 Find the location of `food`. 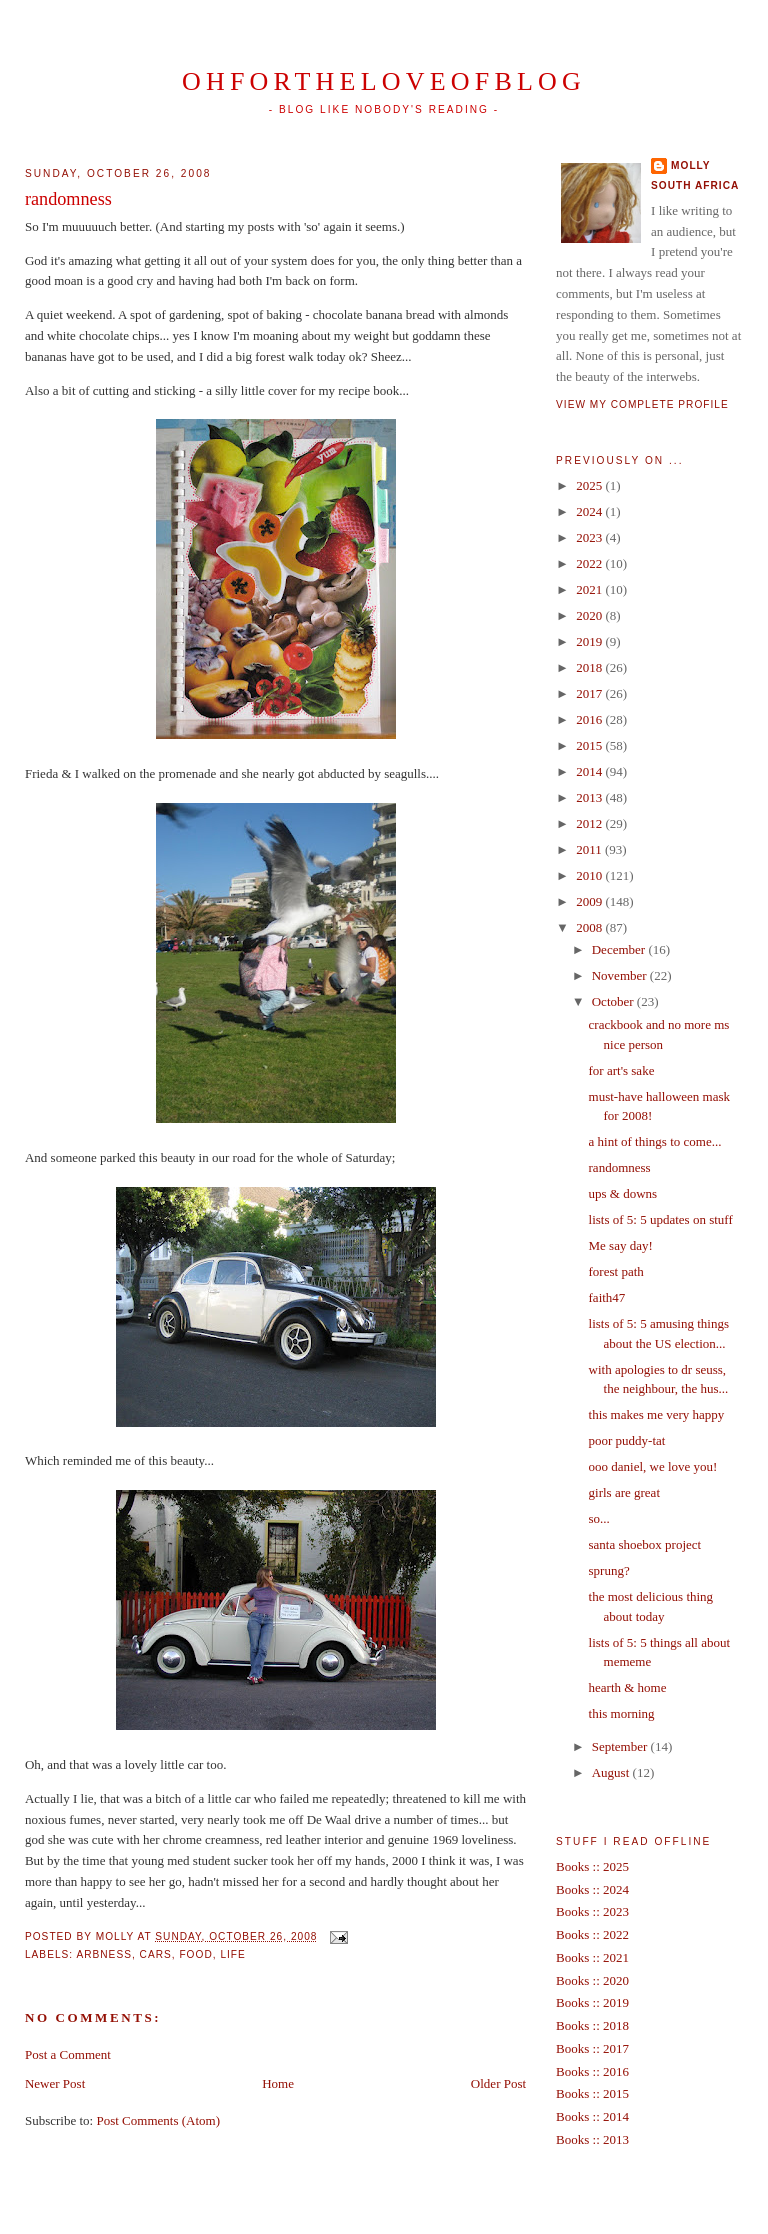

food is located at coordinates (195, 1954).